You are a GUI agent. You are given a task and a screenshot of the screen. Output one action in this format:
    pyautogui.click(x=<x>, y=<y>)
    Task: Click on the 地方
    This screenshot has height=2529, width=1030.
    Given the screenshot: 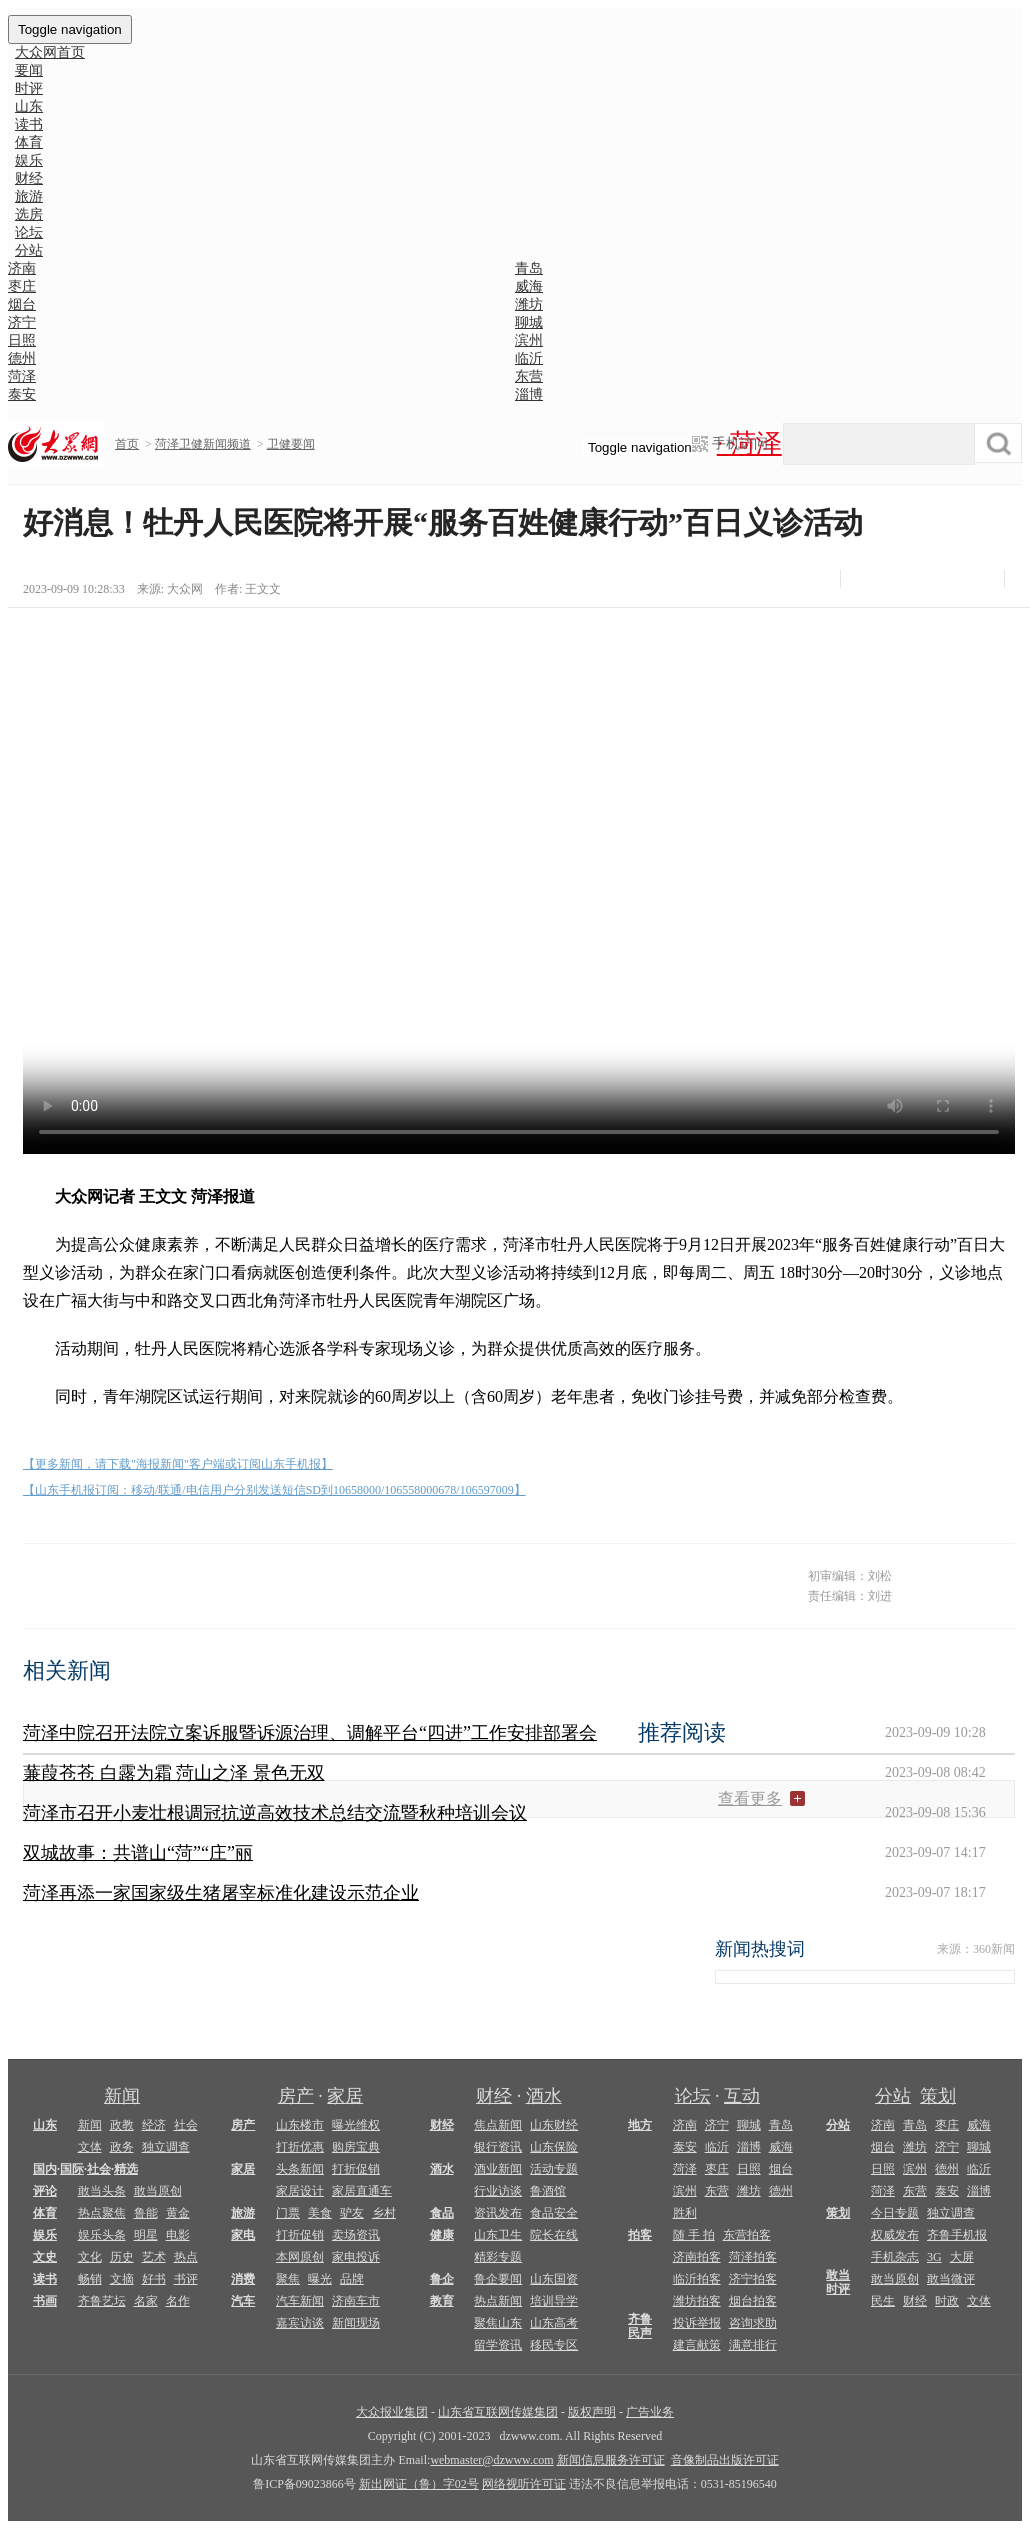 What is the action you would take?
    pyautogui.click(x=640, y=2125)
    